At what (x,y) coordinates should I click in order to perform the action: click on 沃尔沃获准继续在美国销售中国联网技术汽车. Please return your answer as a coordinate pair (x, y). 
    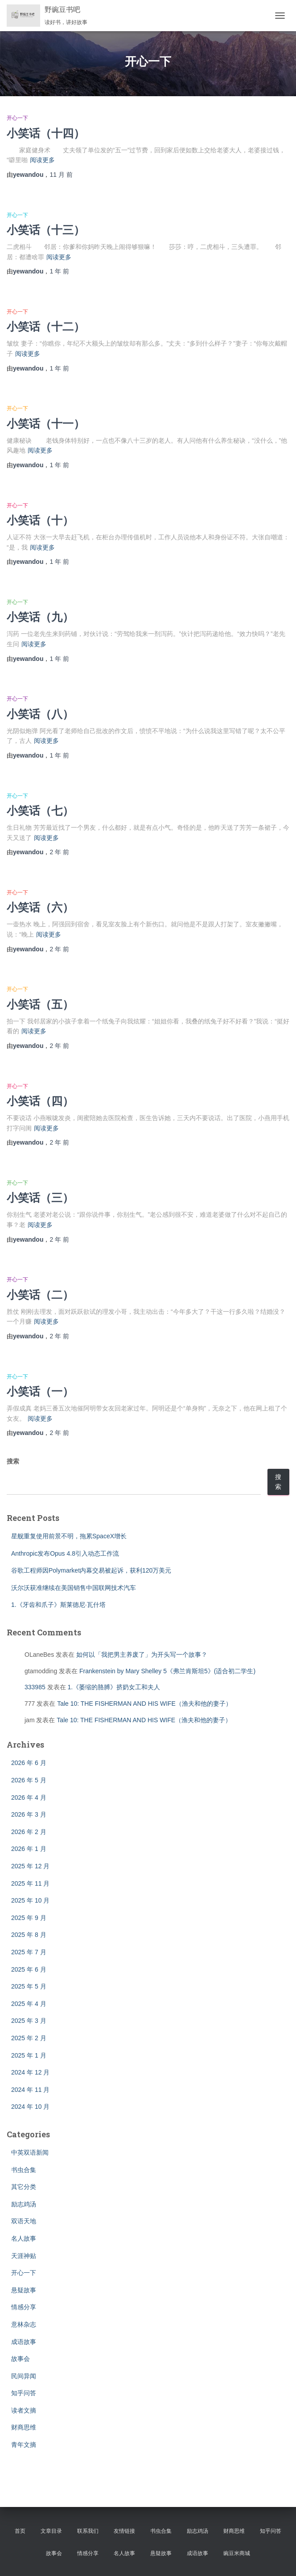
    Looking at the image, I should click on (73, 1587).